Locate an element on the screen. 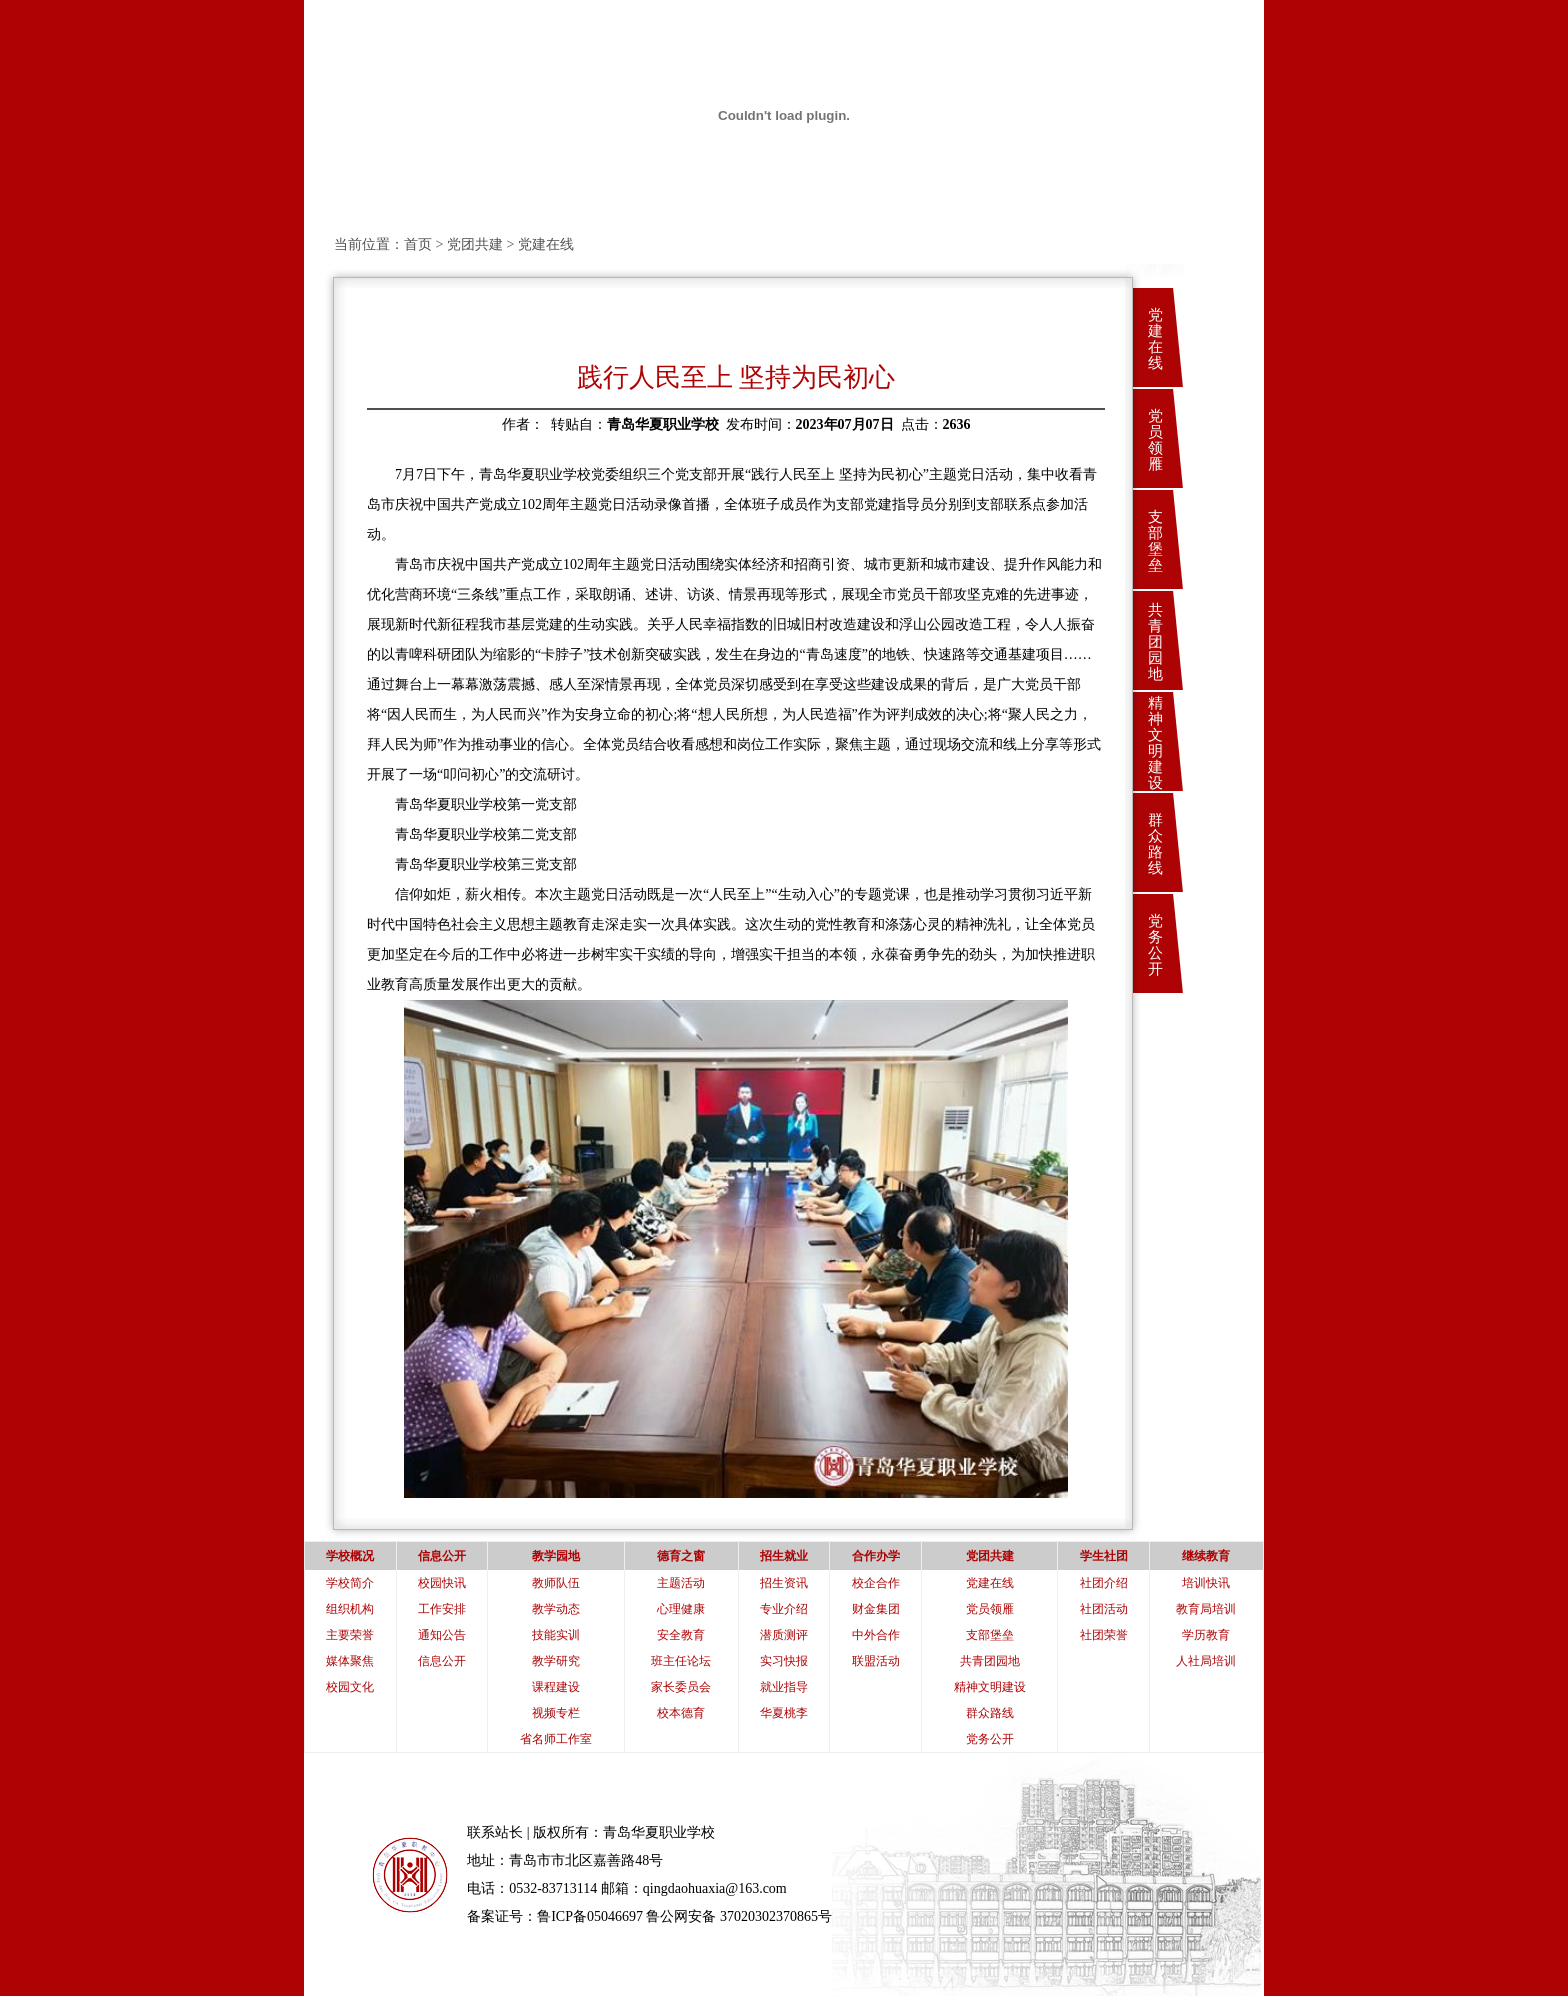  就业指导 is located at coordinates (784, 1687).